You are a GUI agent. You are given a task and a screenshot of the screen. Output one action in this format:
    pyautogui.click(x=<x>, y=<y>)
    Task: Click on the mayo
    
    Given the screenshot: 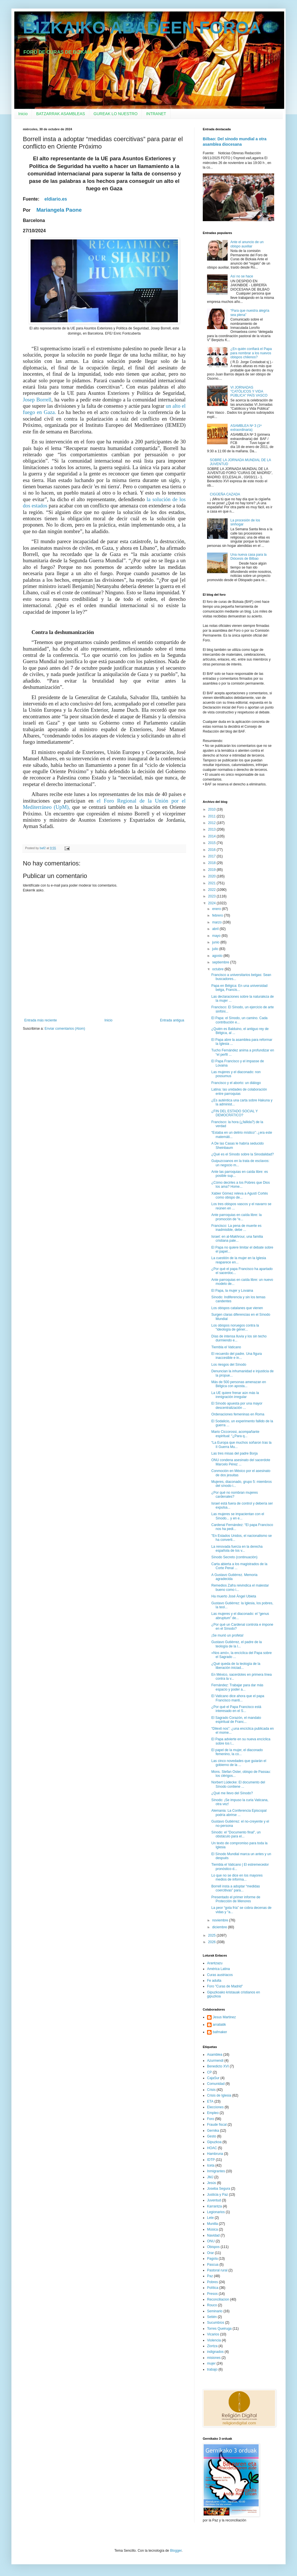 What is the action you would take?
    pyautogui.click(x=217, y=936)
    